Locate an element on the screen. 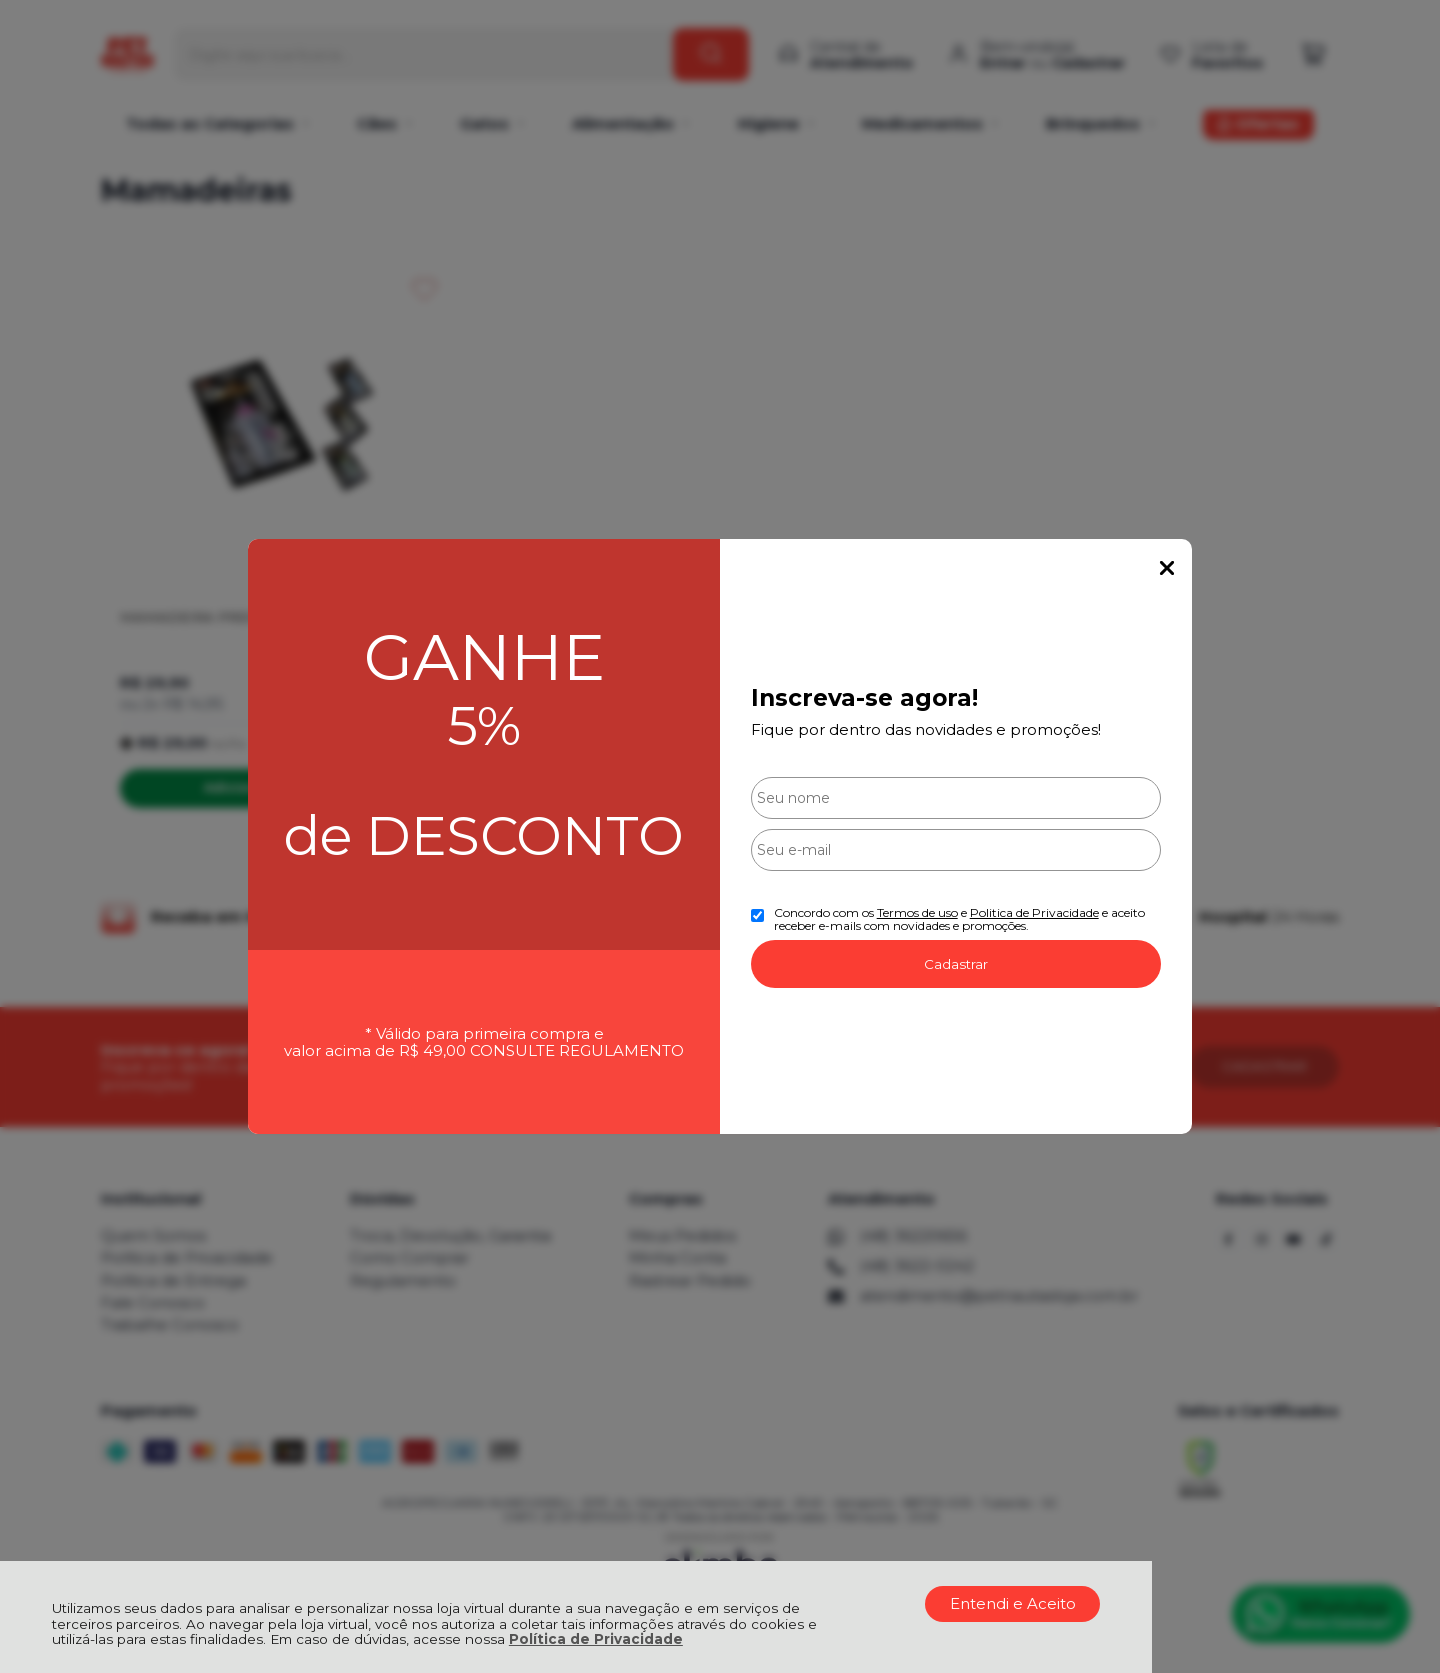 Image resolution: width=1440 pixels, height=1673 pixels. Termos de uso is located at coordinates (917, 912).